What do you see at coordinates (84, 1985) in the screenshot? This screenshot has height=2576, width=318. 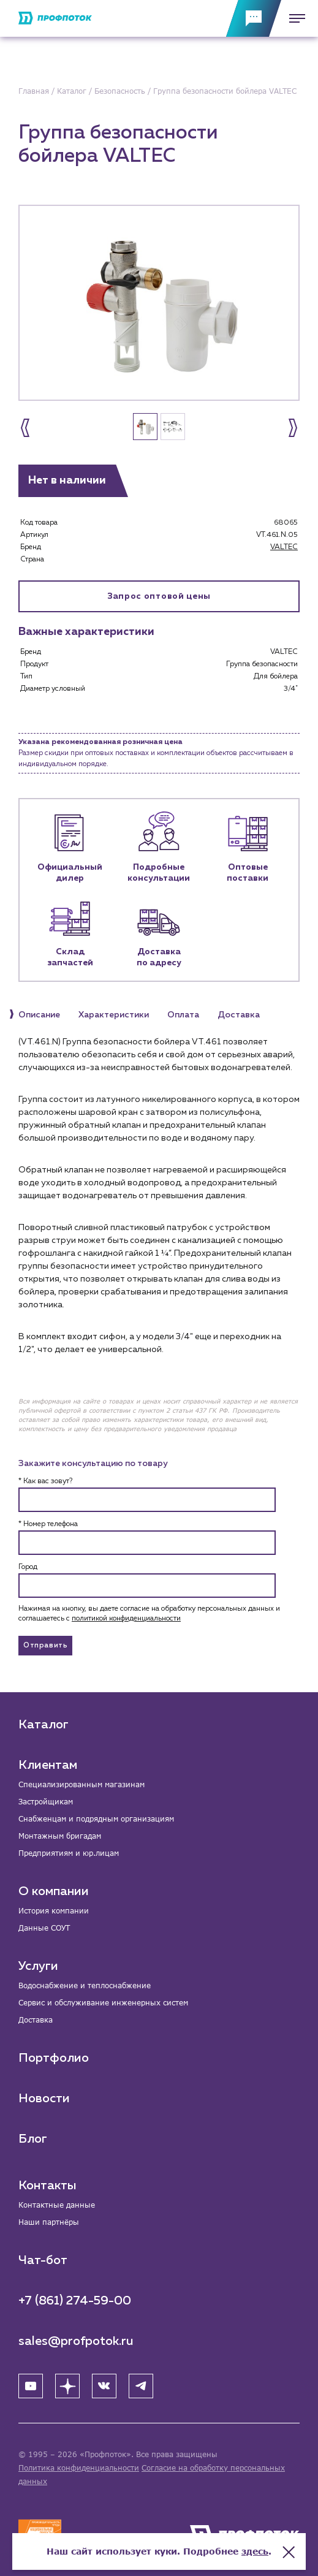 I see `Водоснабжение и теплоснабжение` at bounding box center [84, 1985].